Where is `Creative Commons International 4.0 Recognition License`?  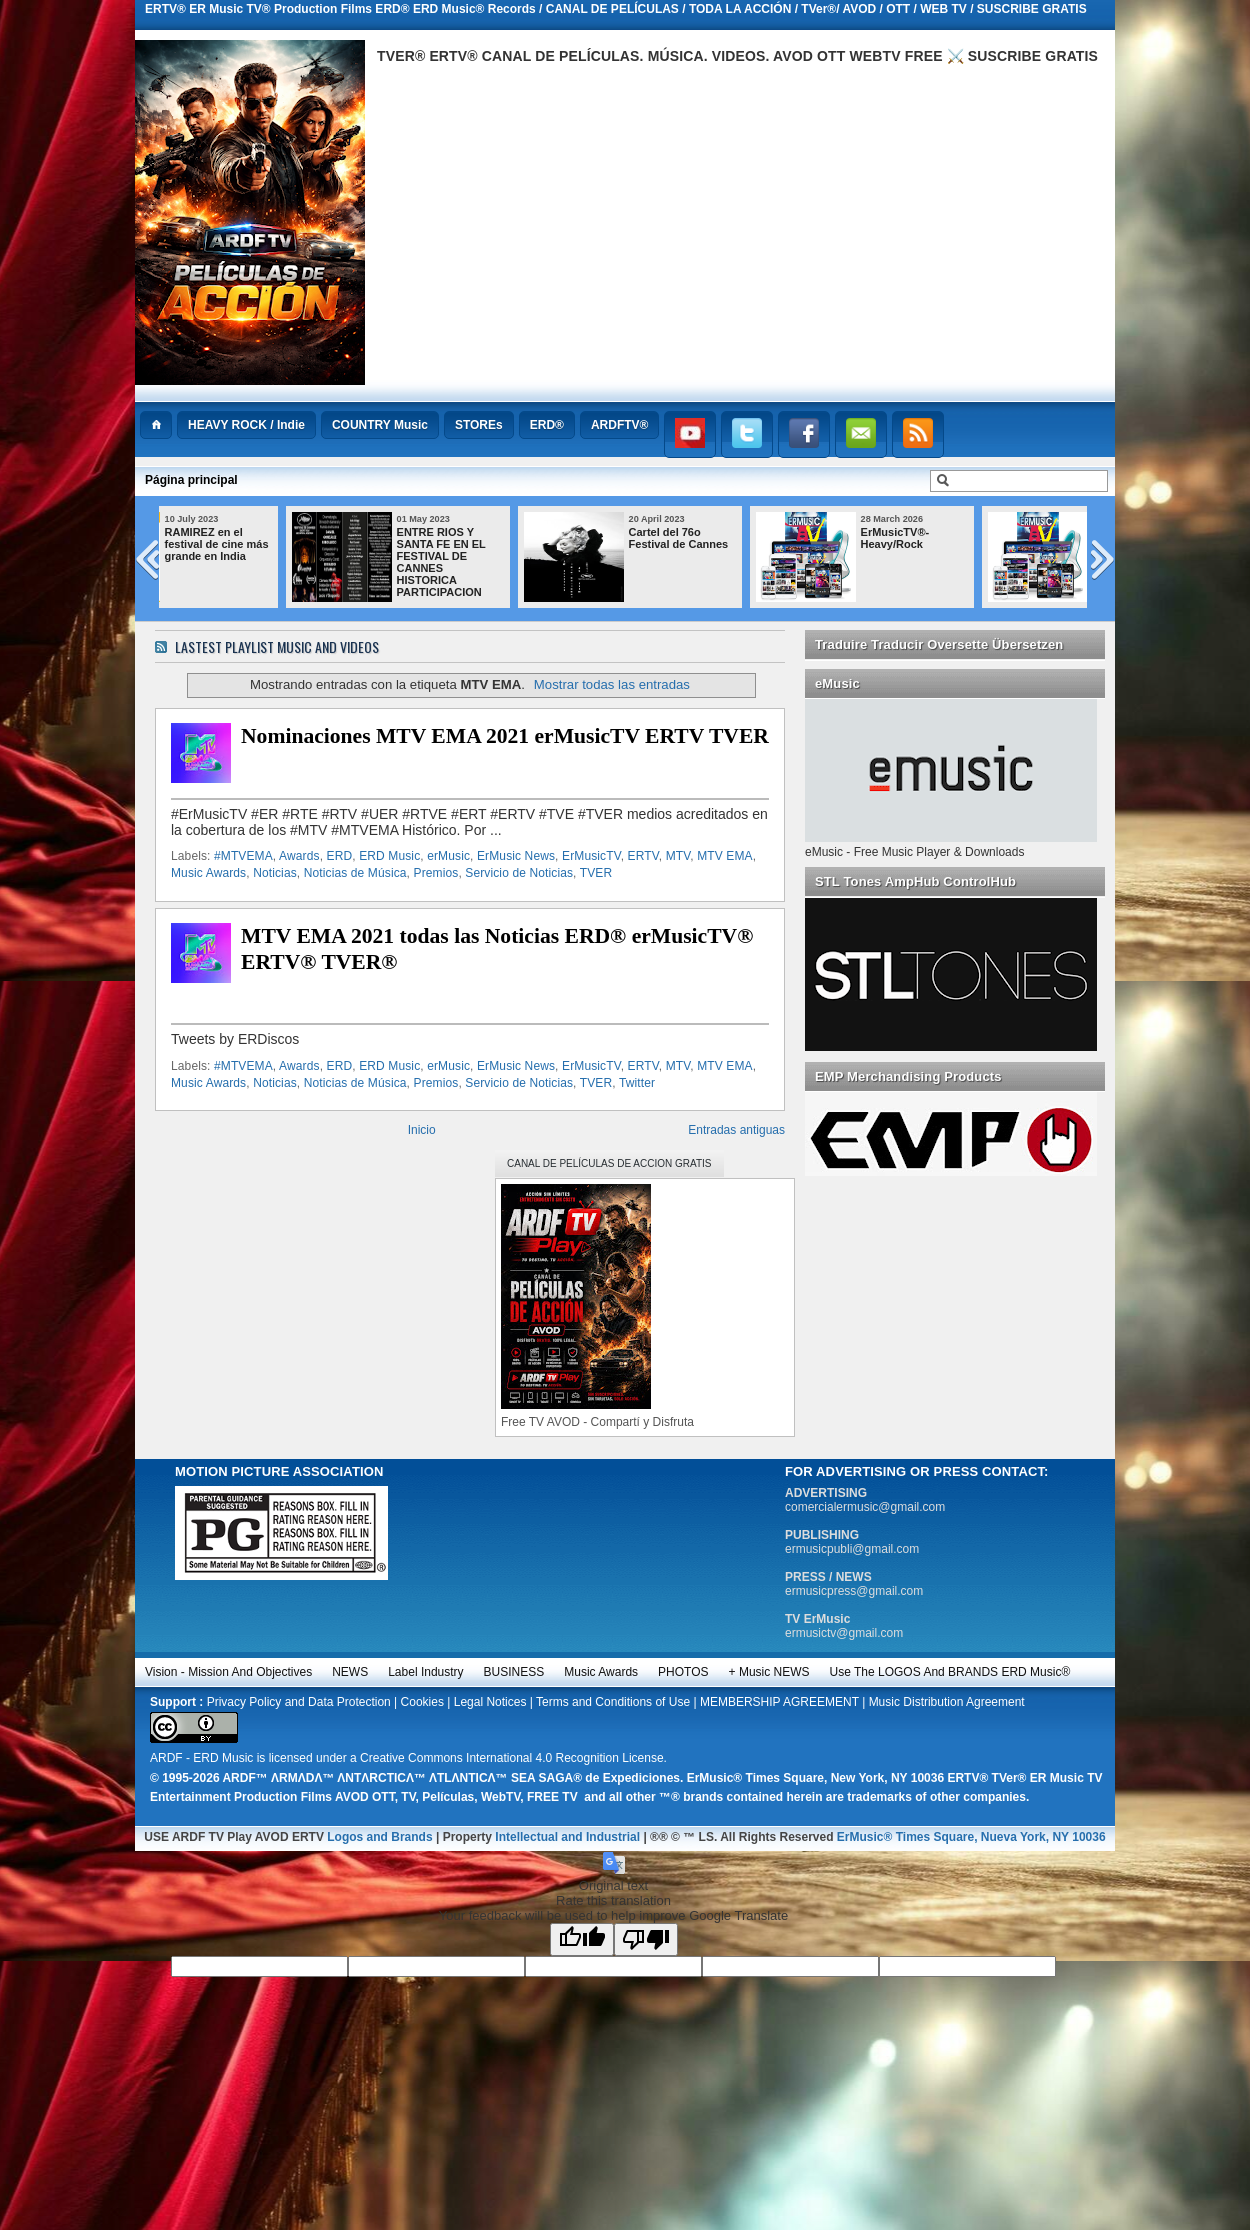
Creative Commons International 4.0 Recognition License is located at coordinates (512, 1758).